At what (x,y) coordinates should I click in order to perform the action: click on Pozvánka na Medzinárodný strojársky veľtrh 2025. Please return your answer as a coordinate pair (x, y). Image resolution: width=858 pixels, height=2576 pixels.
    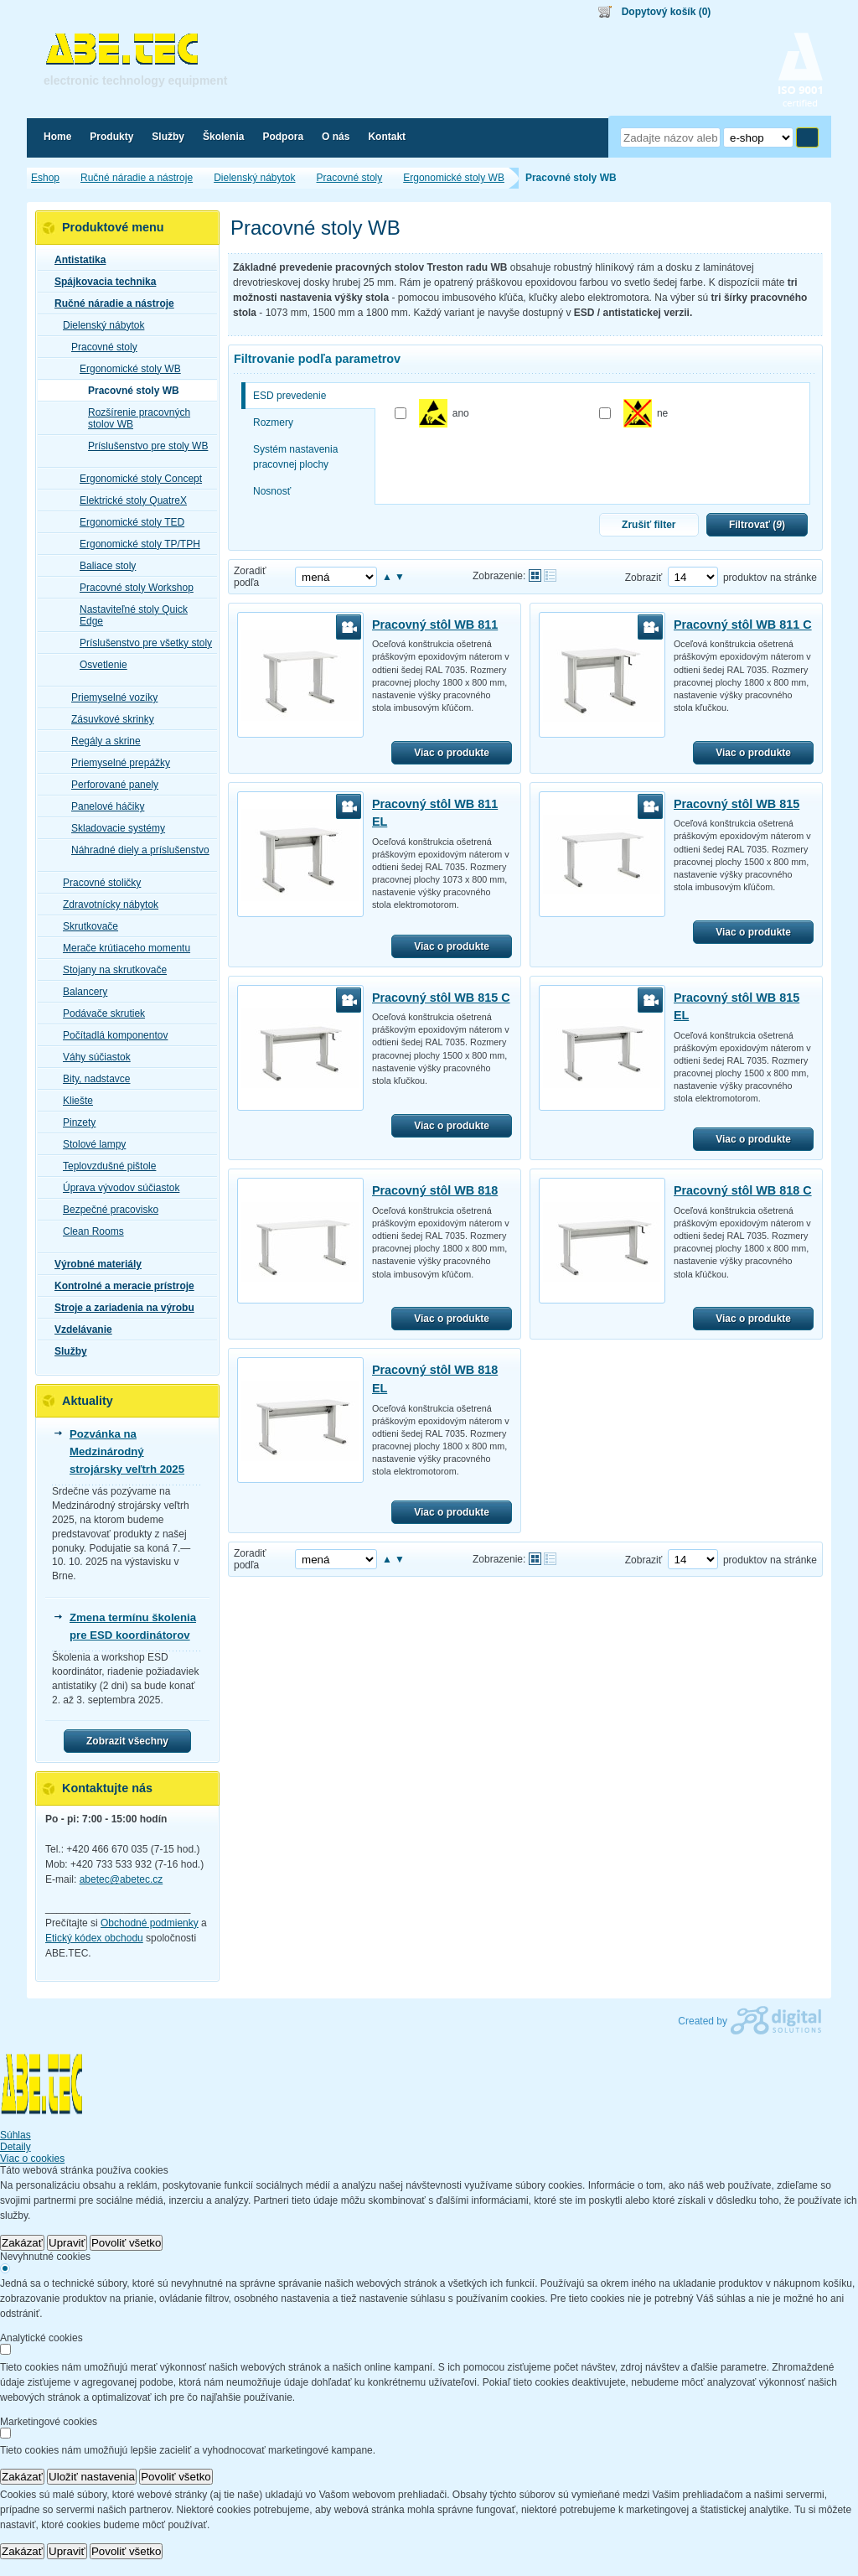
    Looking at the image, I should click on (127, 1451).